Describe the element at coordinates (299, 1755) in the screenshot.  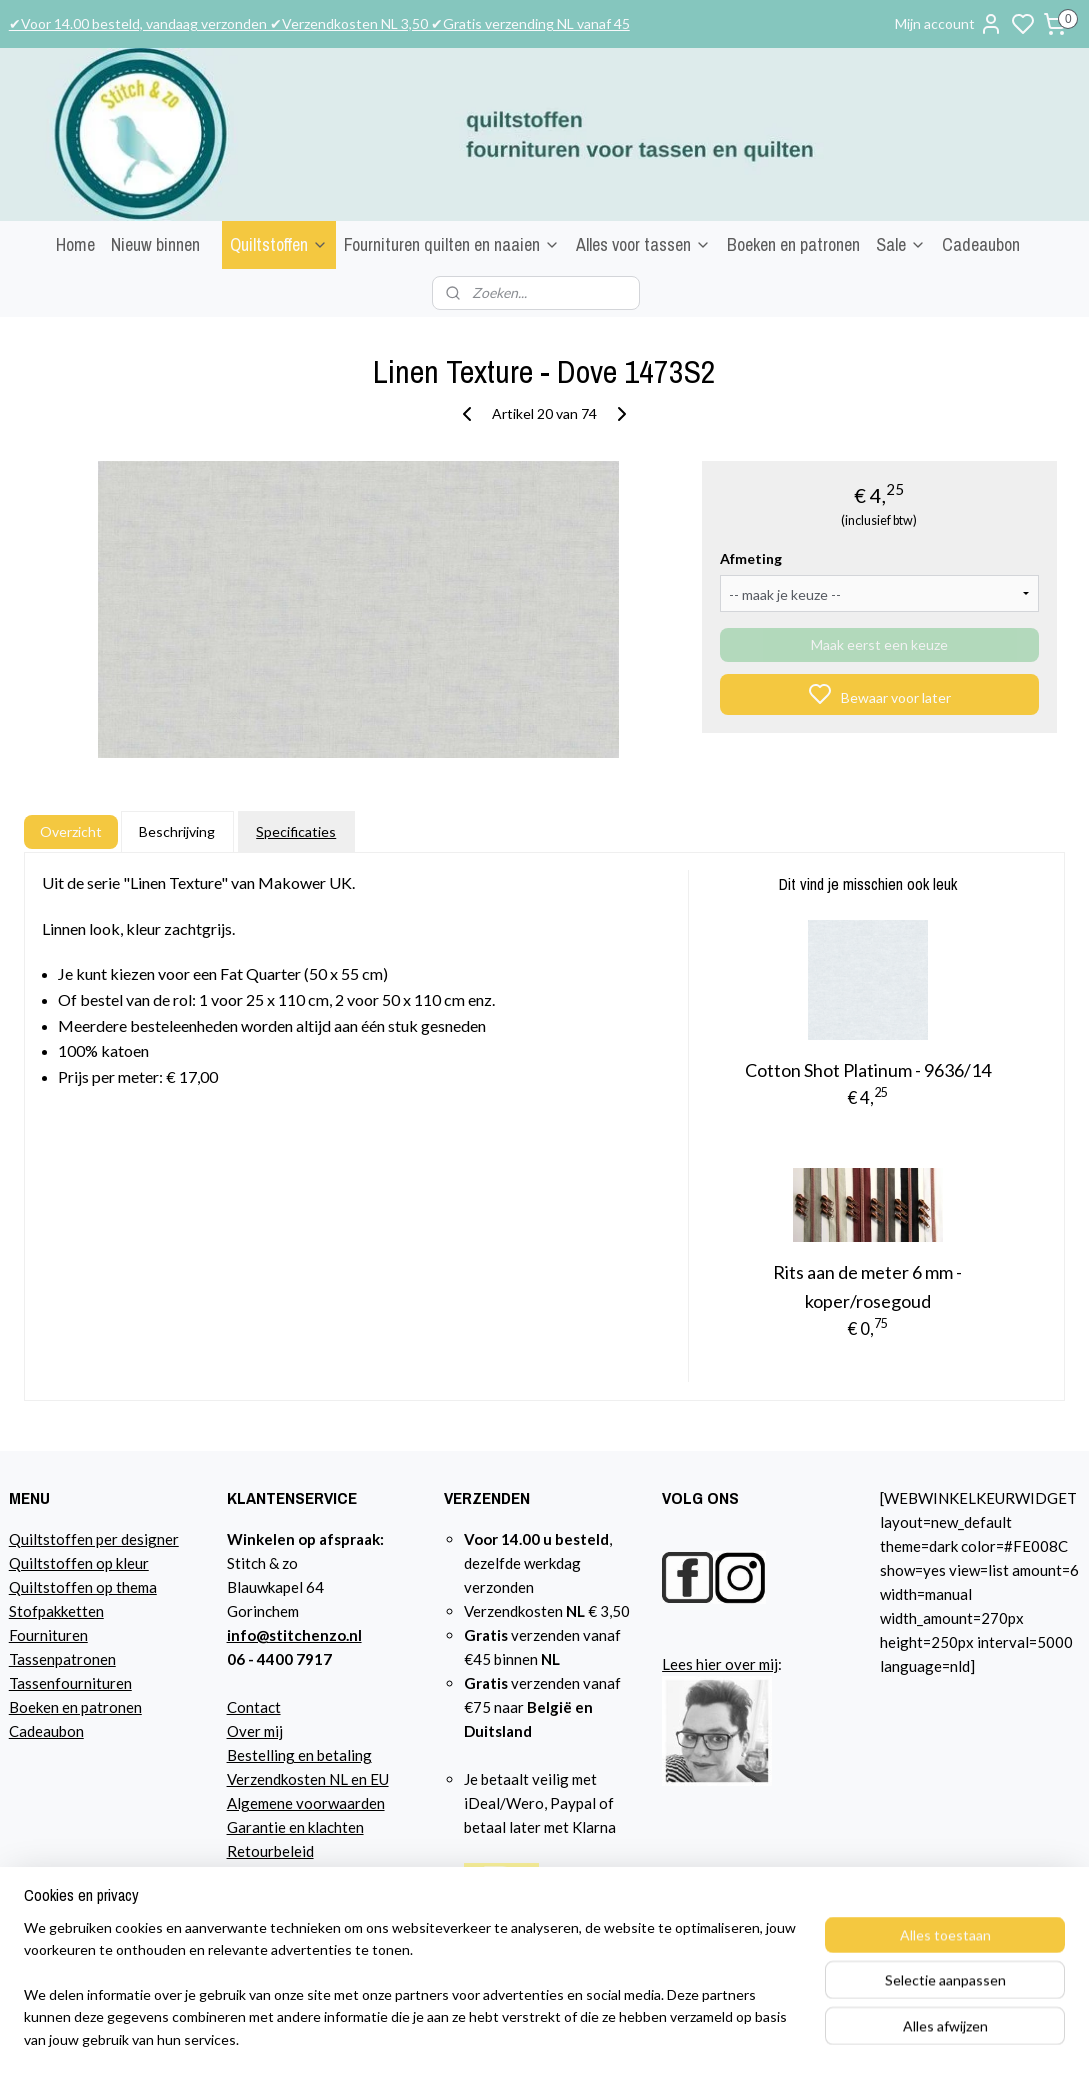
I see `Bestelling en betaling` at that location.